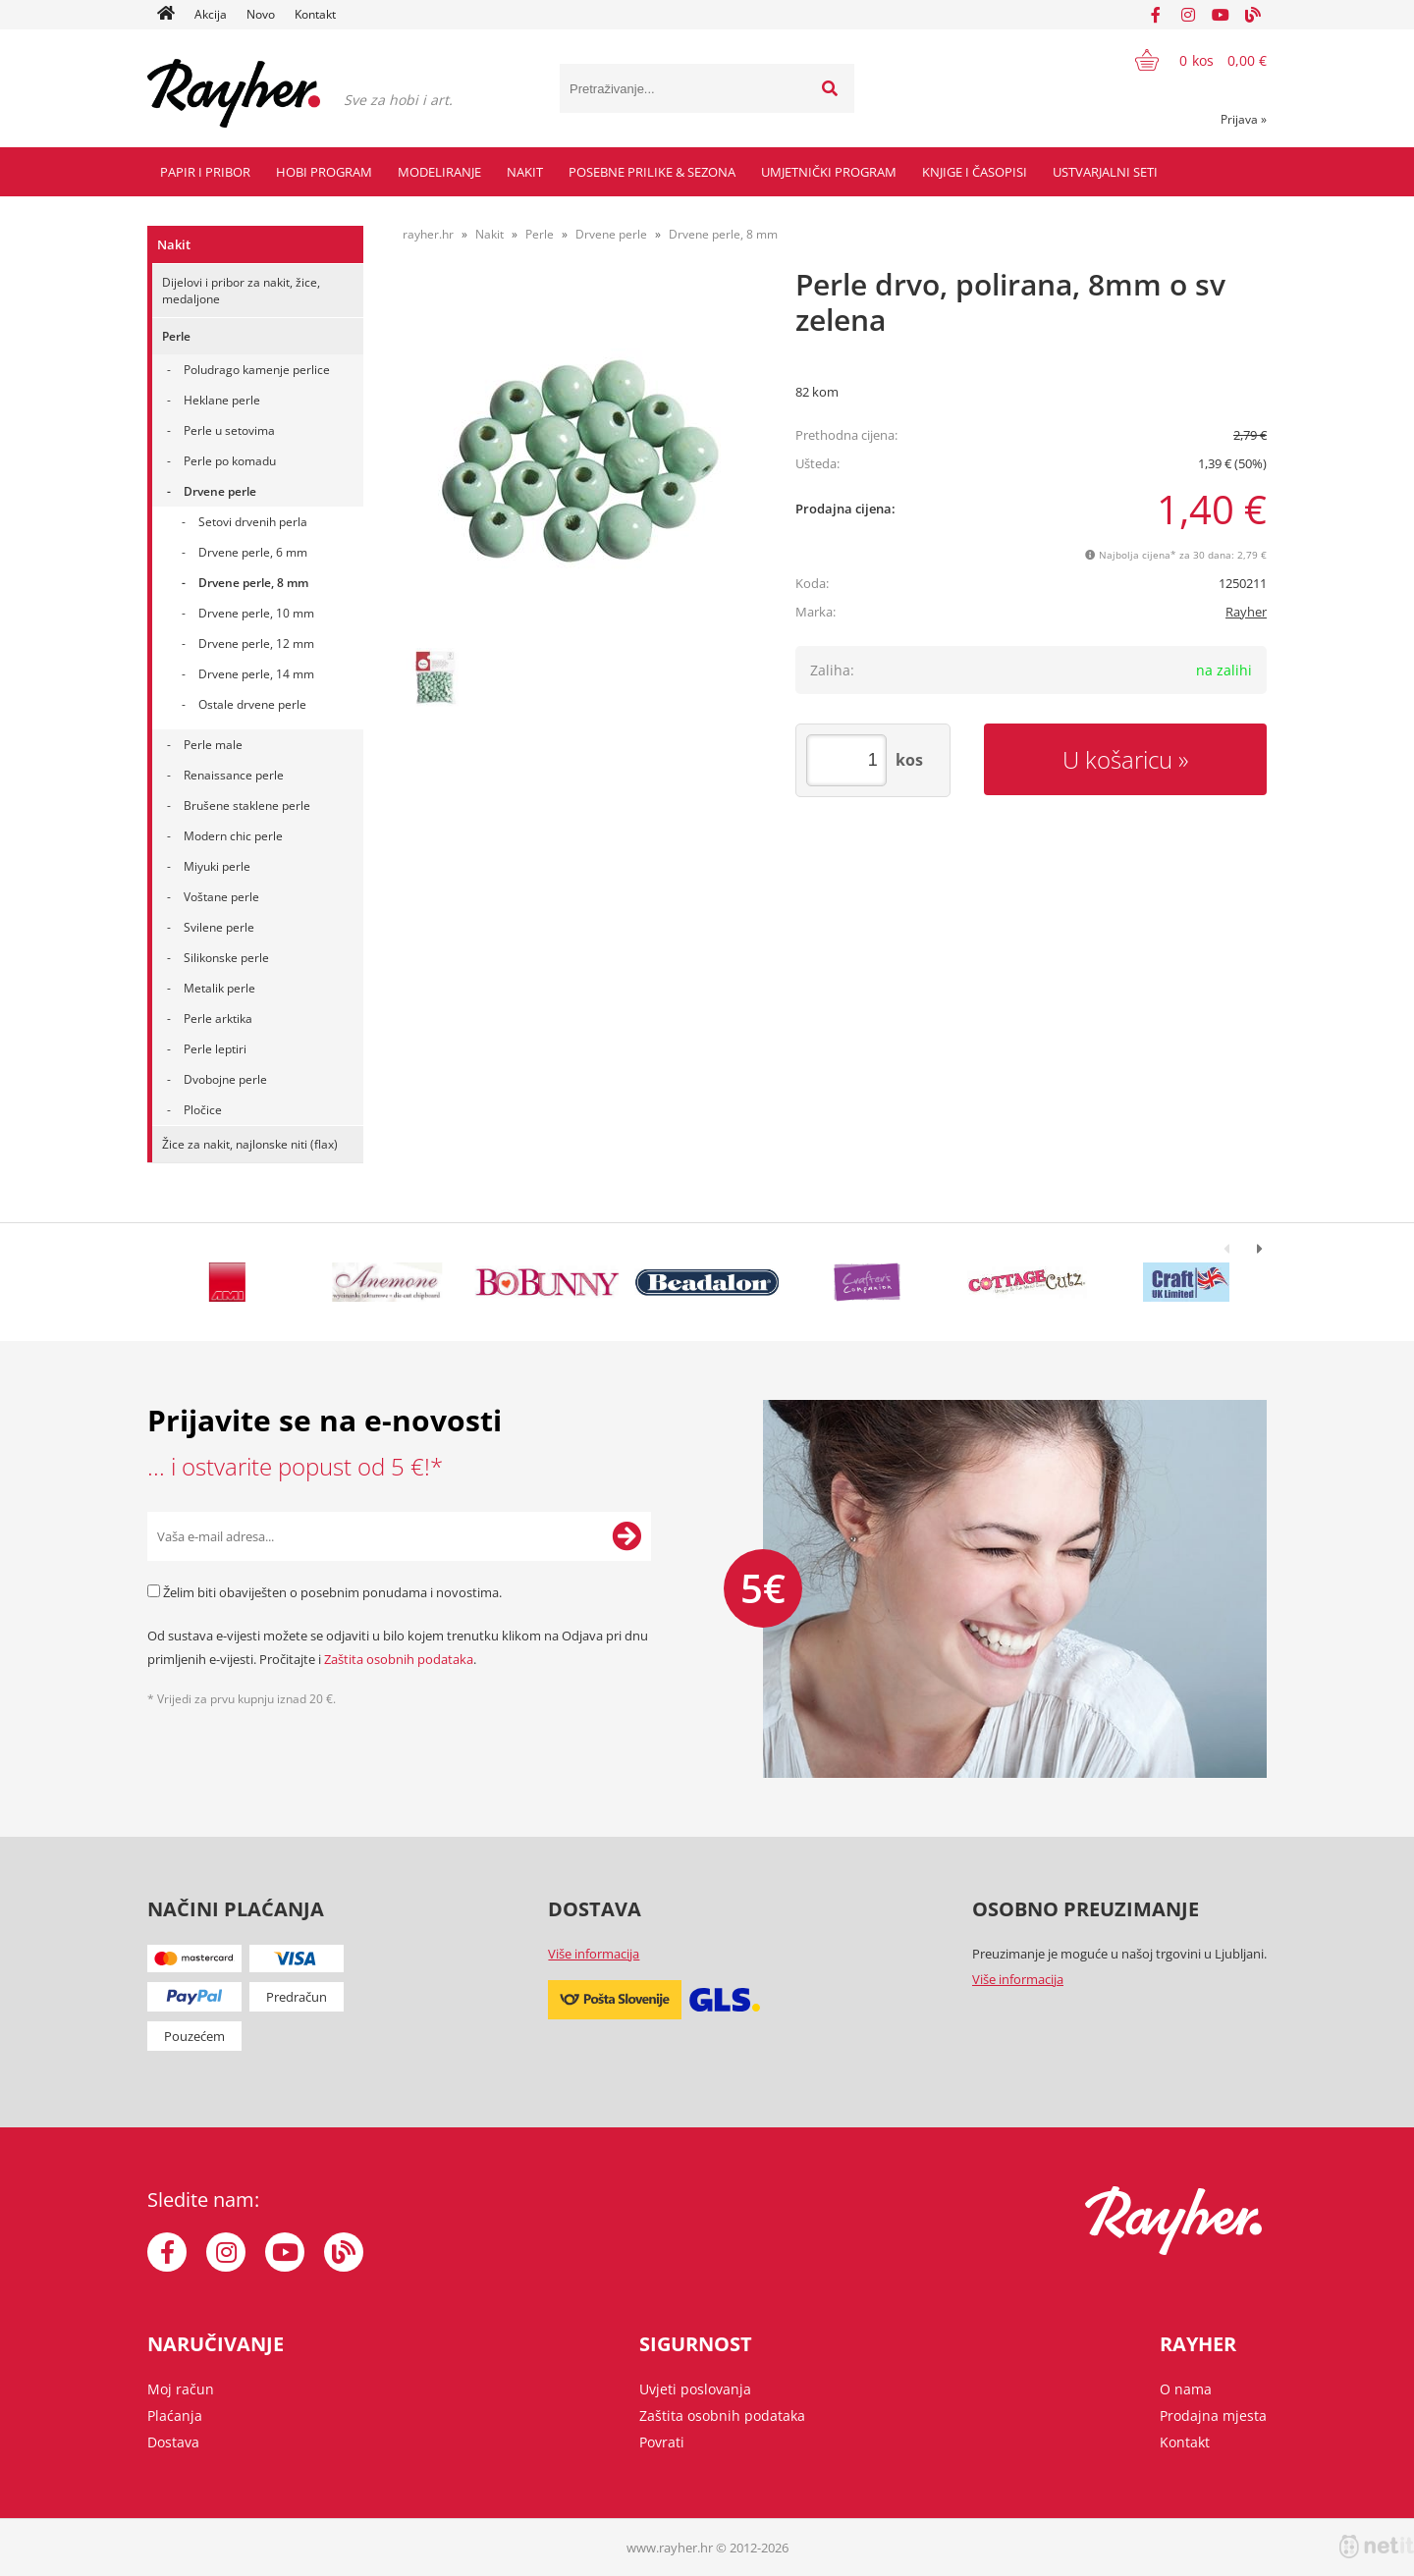  What do you see at coordinates (252, 521) in the screenshot?
I see `Setovi drvenih perla` at bounding box center [252, 521].